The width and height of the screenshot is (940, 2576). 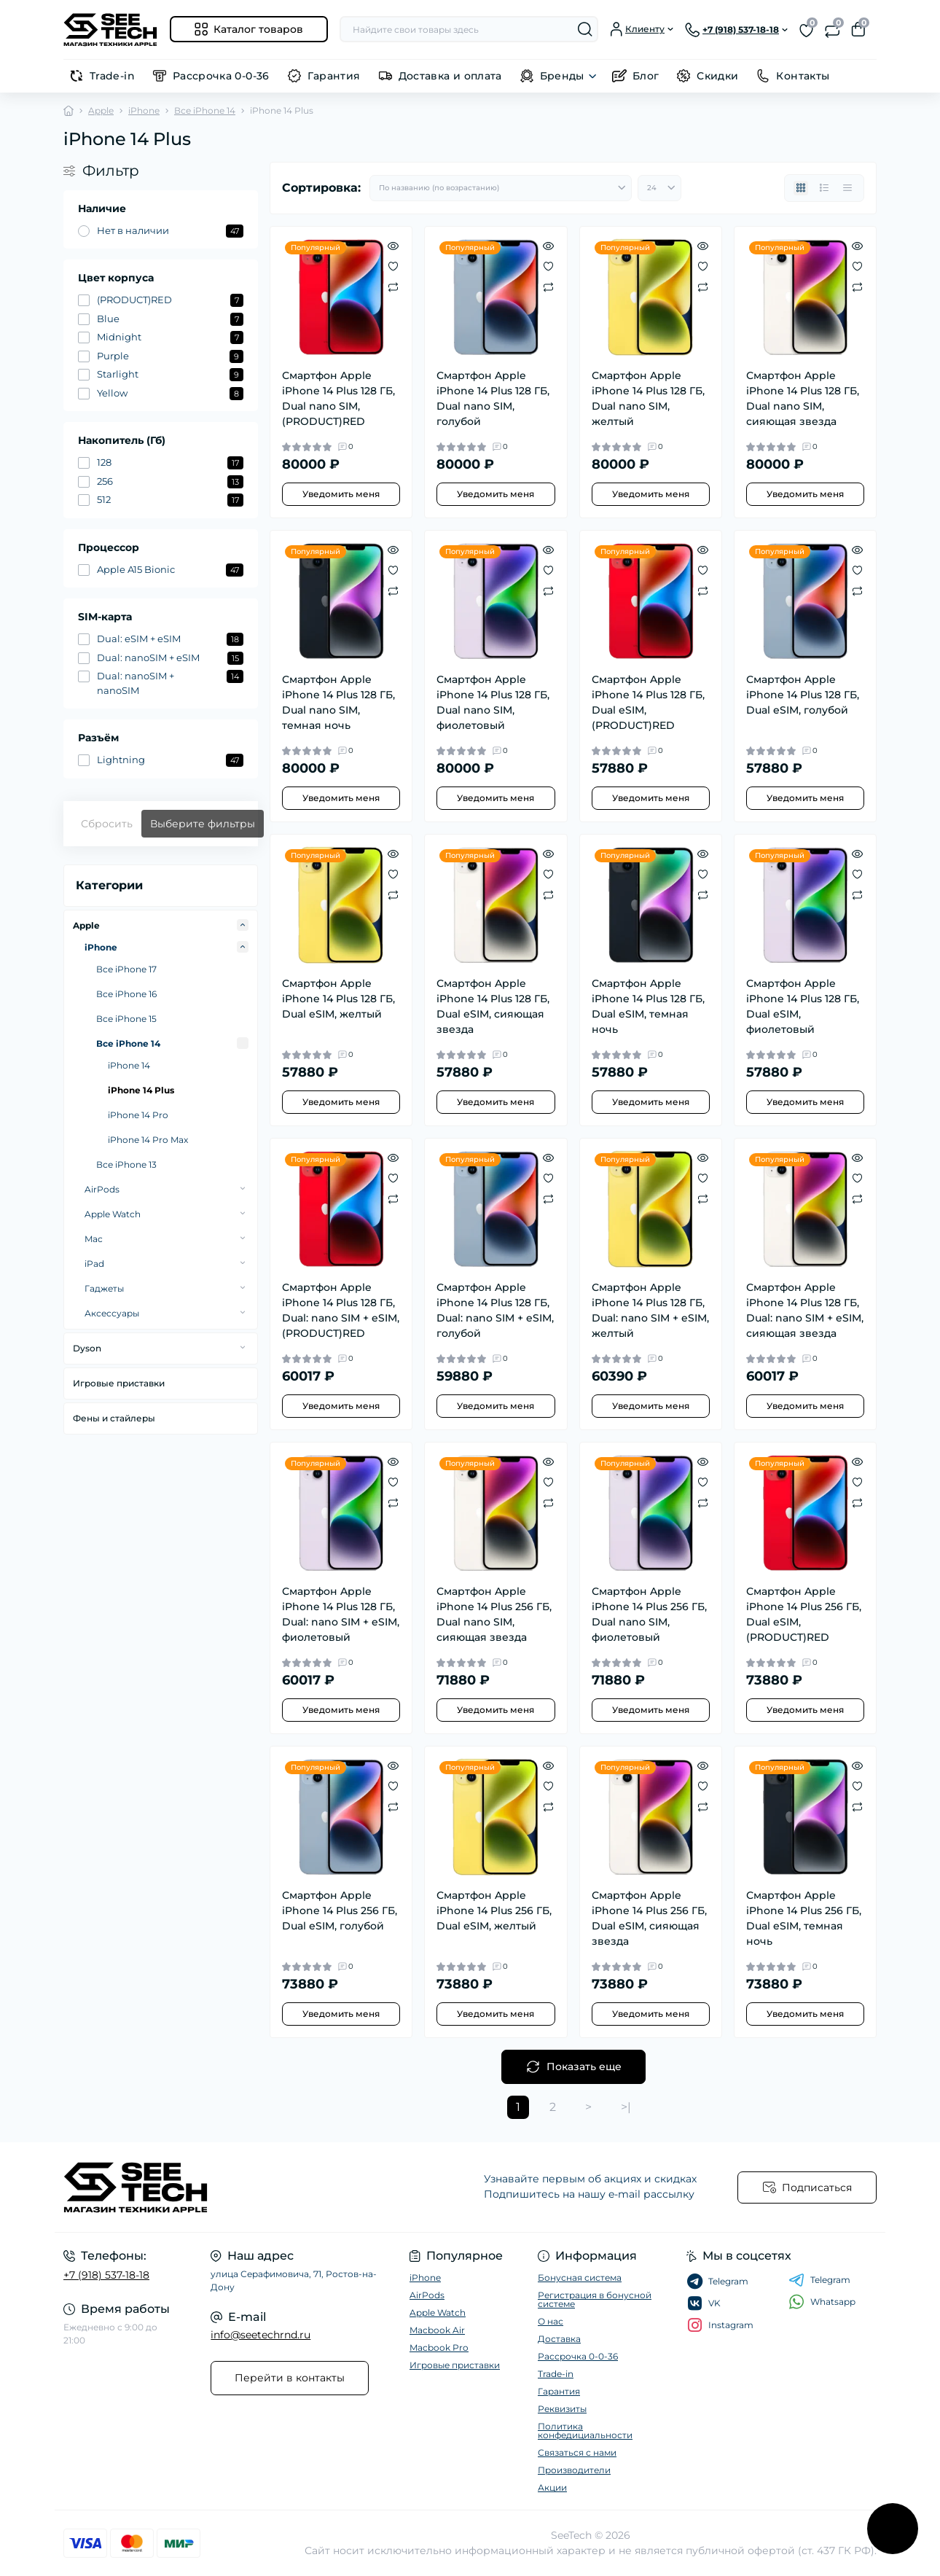 What do you see at coordinates (393, 286) in the screenshot?
I see `[Compare]` at bounding box center [393, 286].